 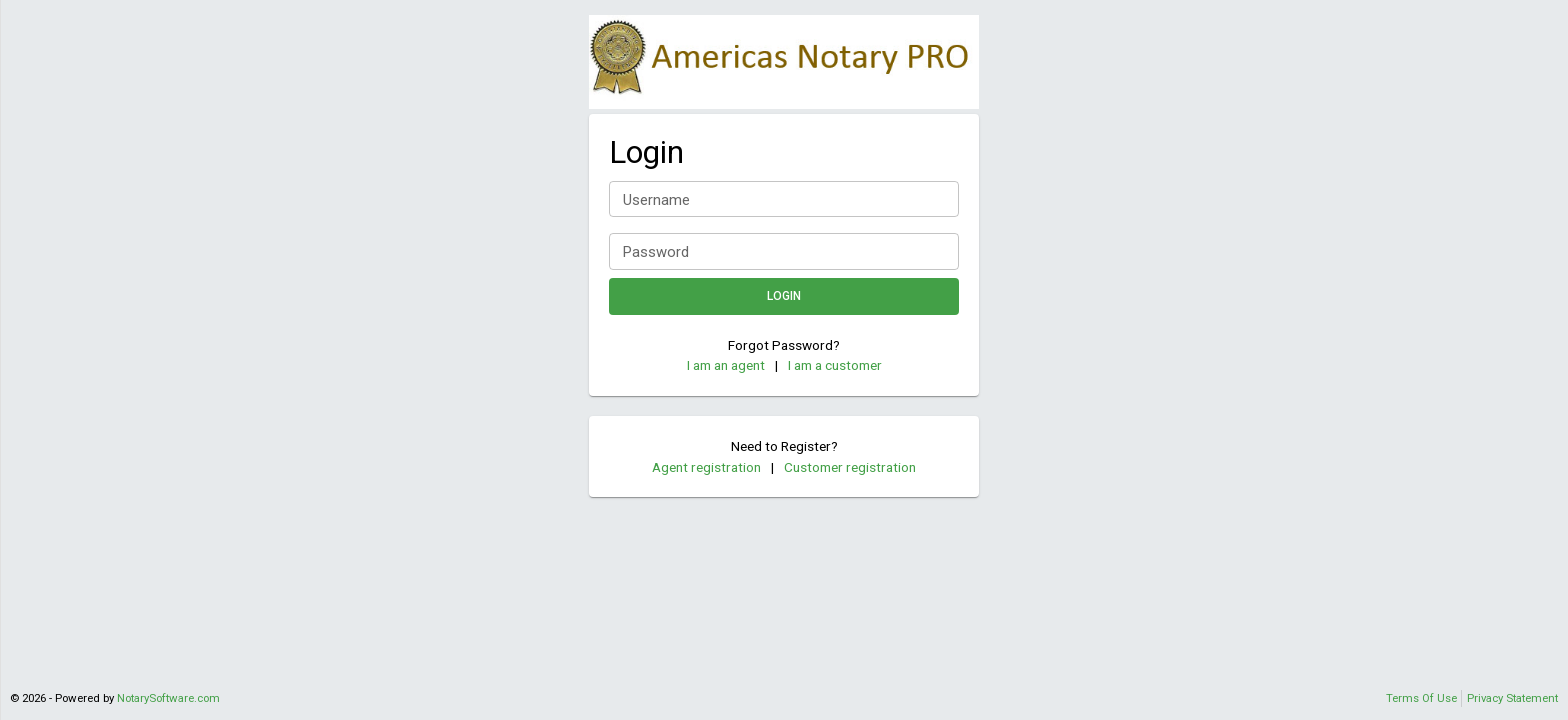 I want to click on NotarySoftware.com, so click(x=168, y=698).